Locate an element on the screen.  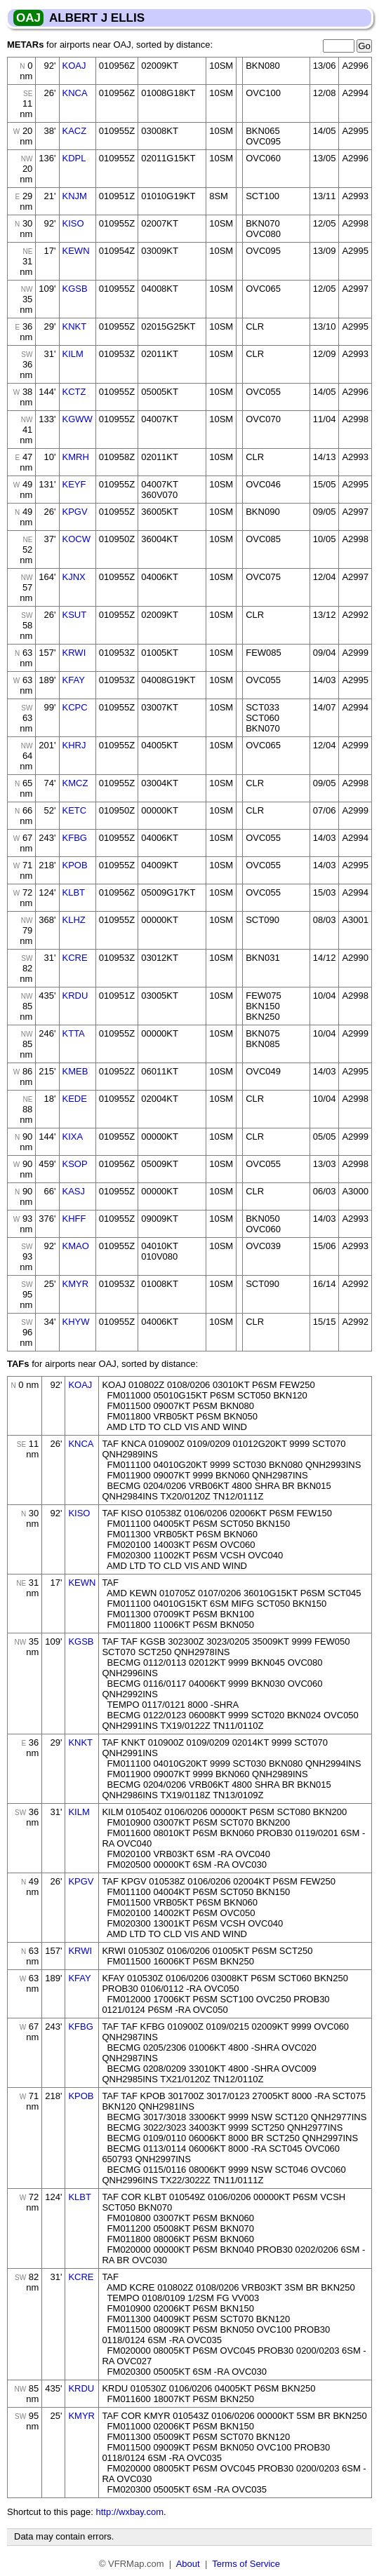
http://wxbay.com is located at coordinates (129, 2512).